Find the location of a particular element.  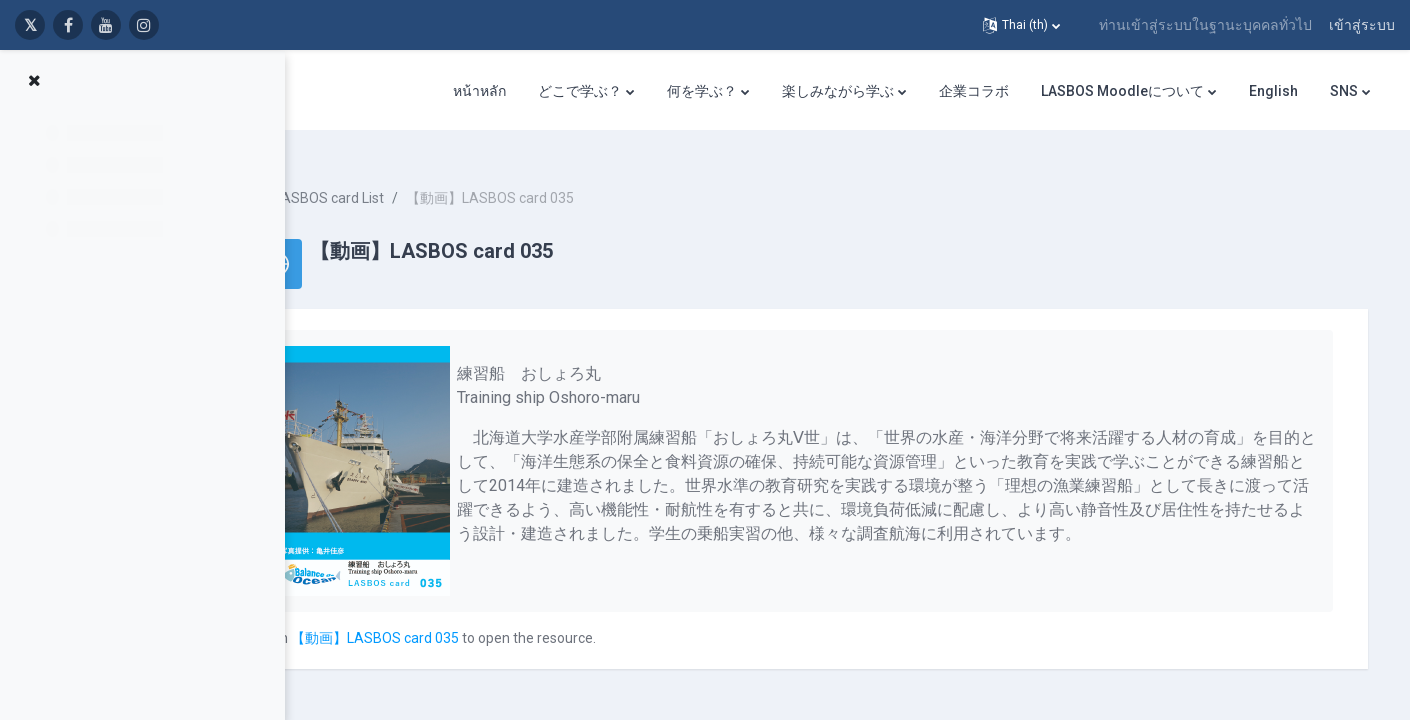

SNS [menuitem] is located at coordinates (1344, 91).